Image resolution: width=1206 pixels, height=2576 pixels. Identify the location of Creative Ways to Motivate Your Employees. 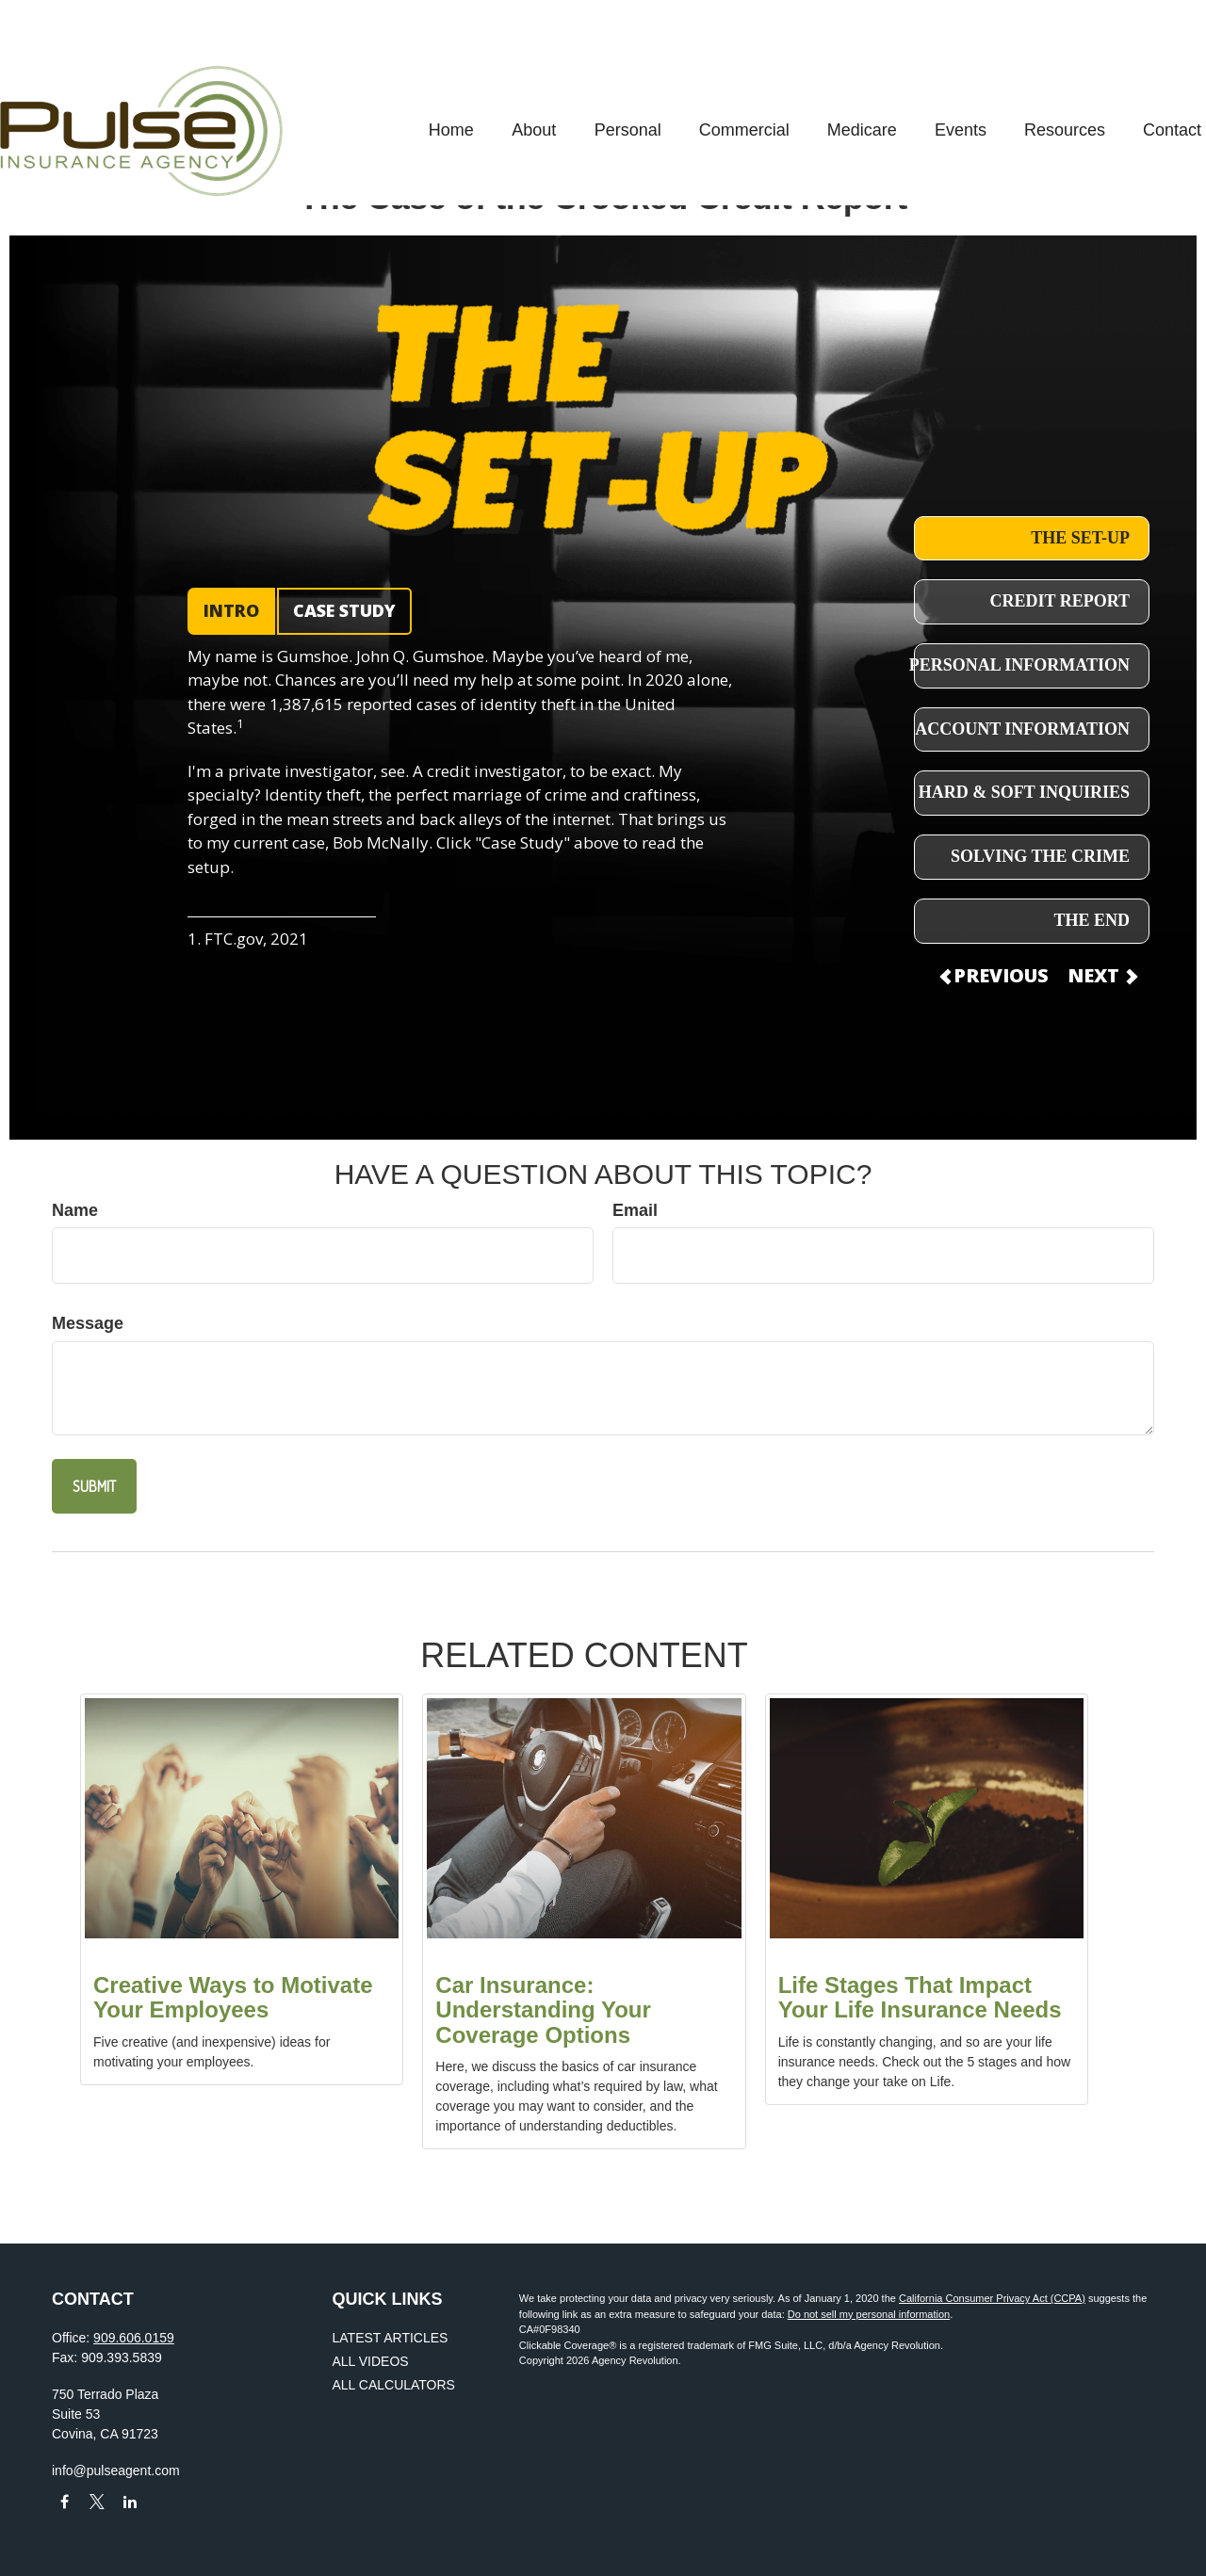
(233, 1997).